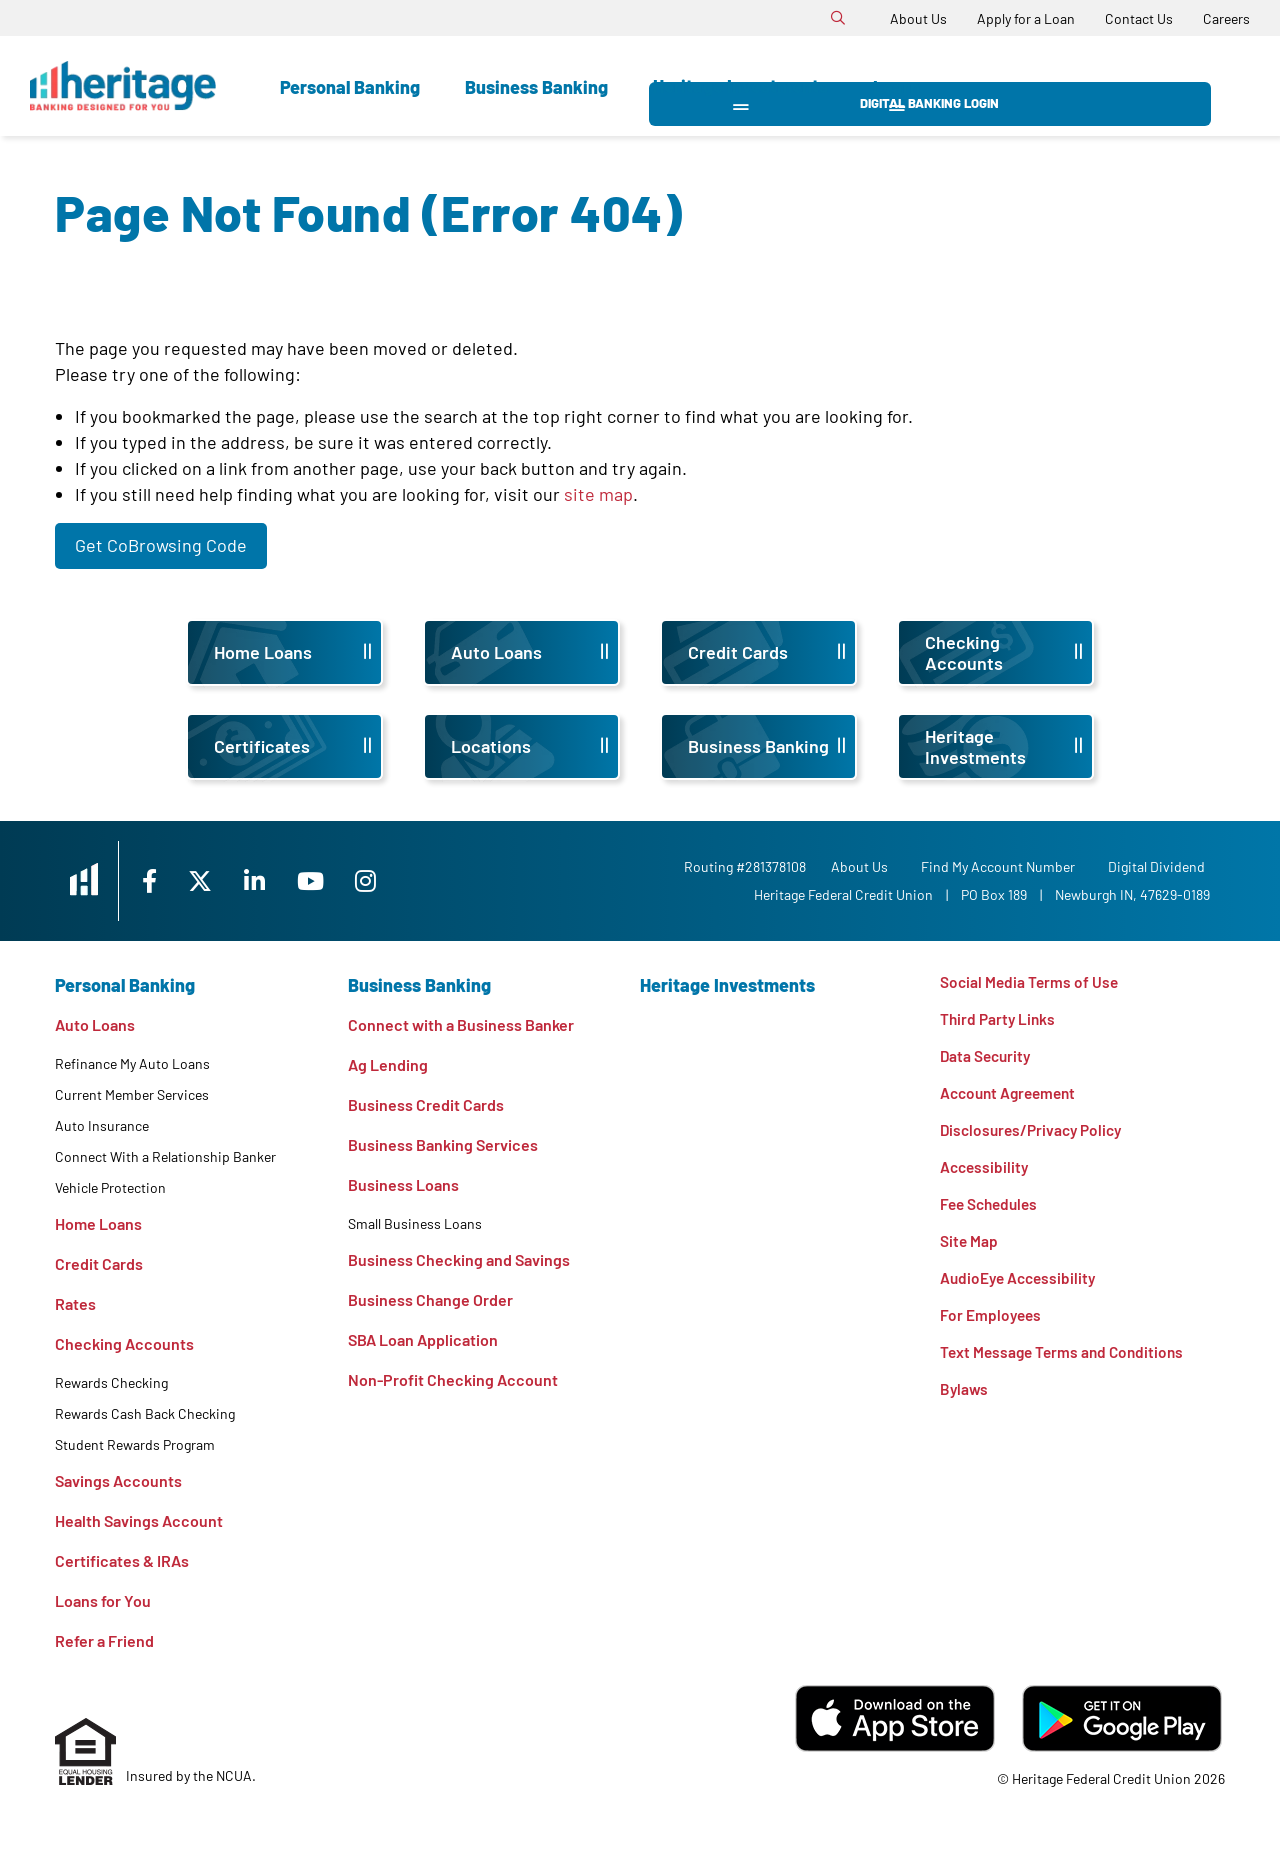 The height and width of the screenshot is (1865, 1280). I want to click on [Careers], so click(1226, 18).